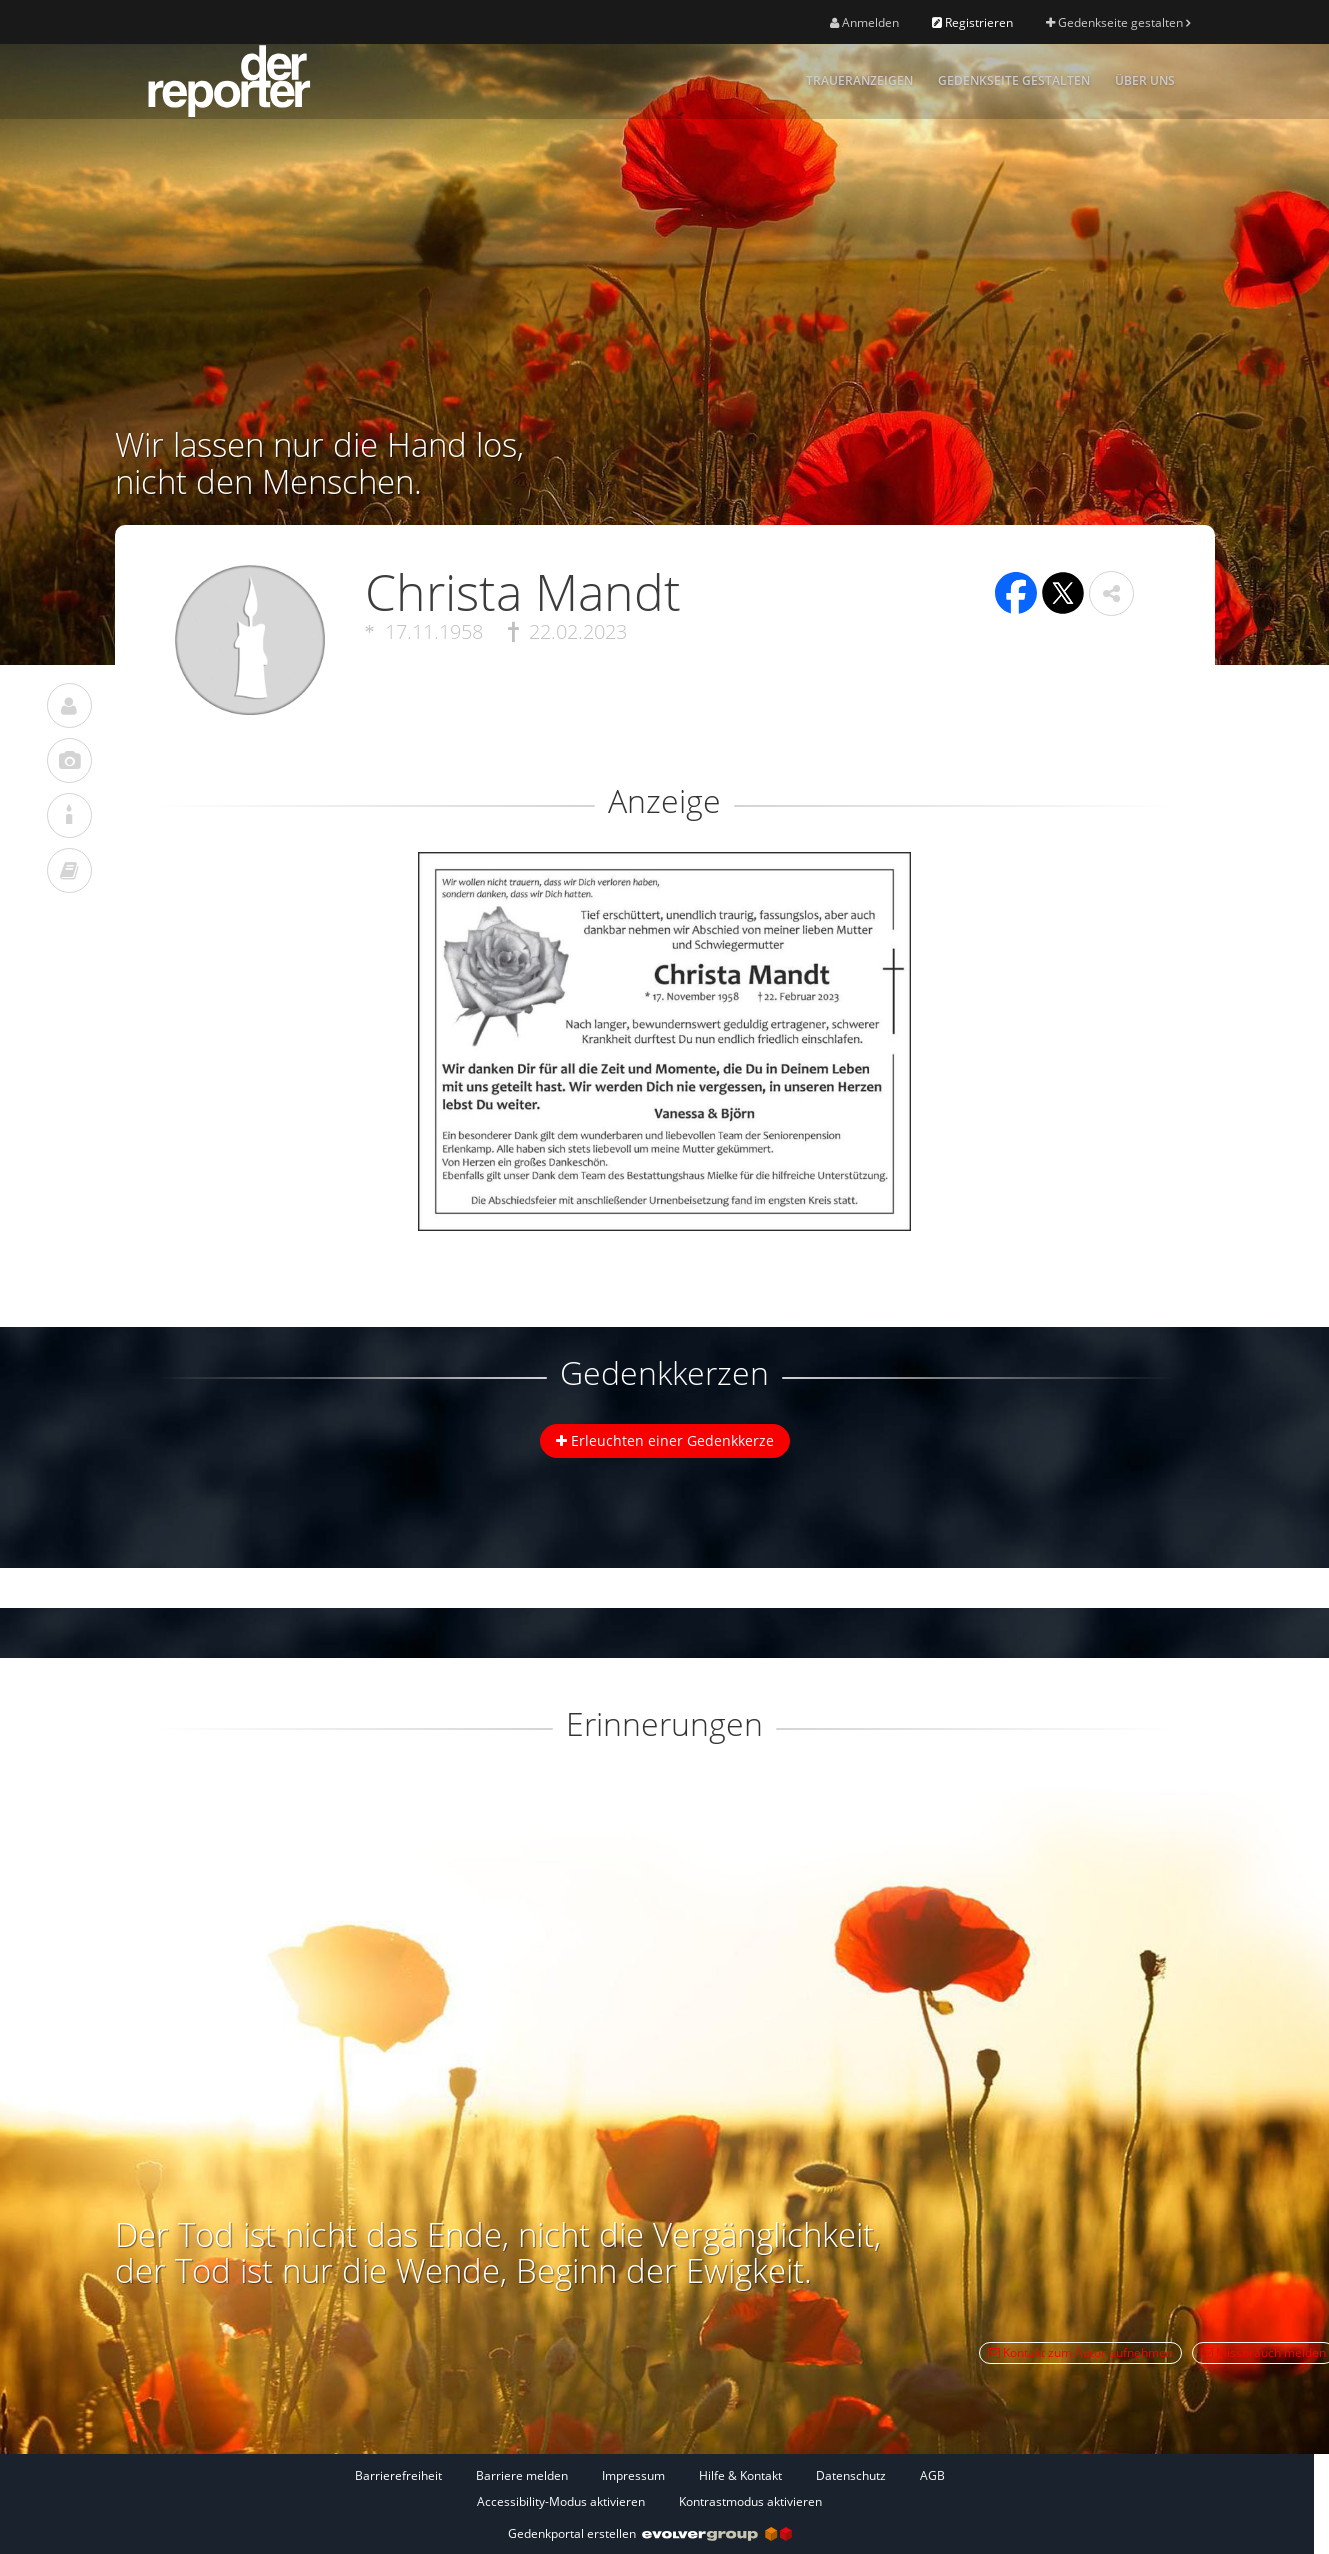 The height and width of the screenshot is (2554, 1329). I want to click on Impressum, so click(633, 2475).